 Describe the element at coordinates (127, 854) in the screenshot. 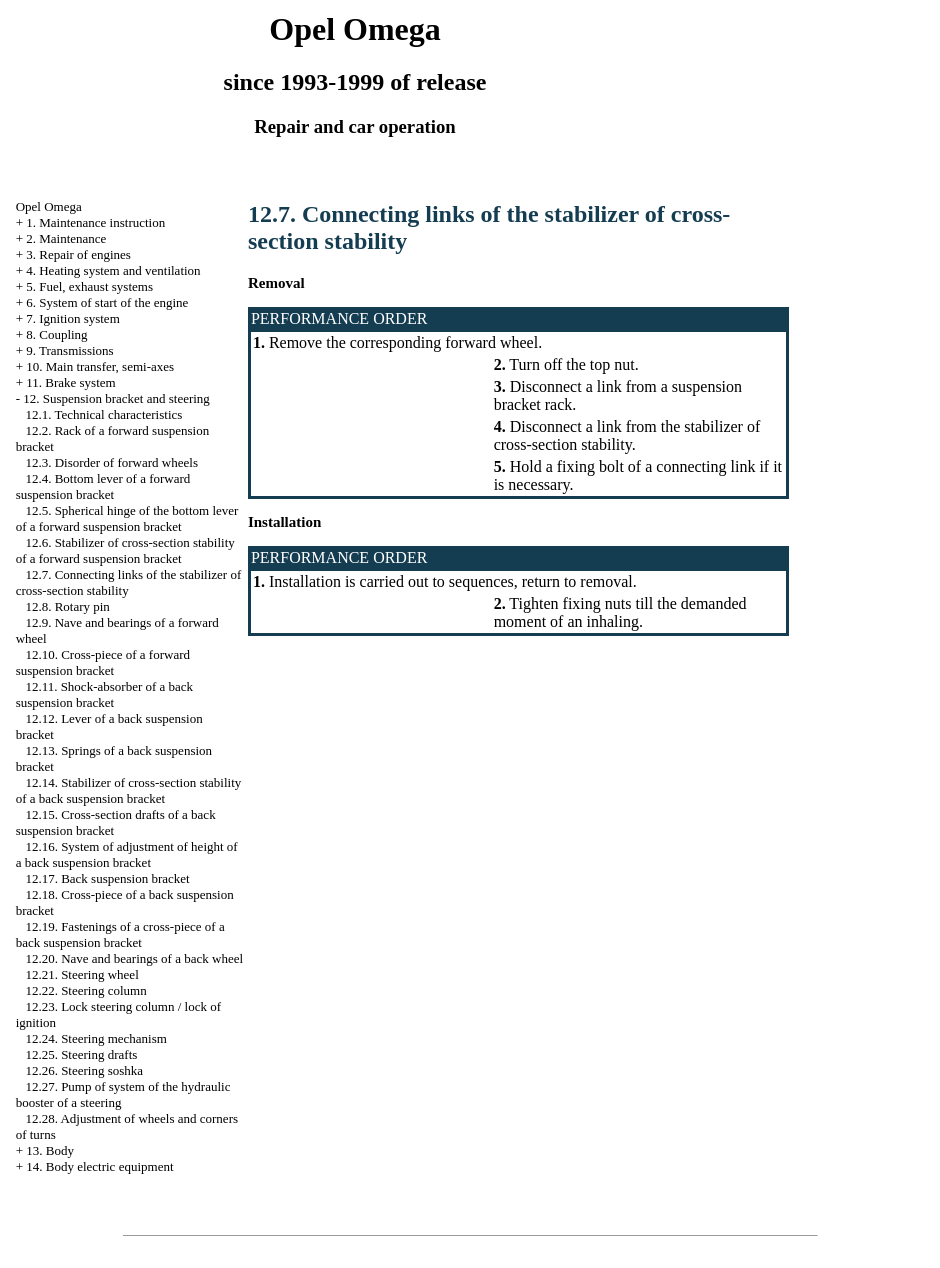

I see `12.16. System of adjustment of height of a back suspension bracket` at that location.